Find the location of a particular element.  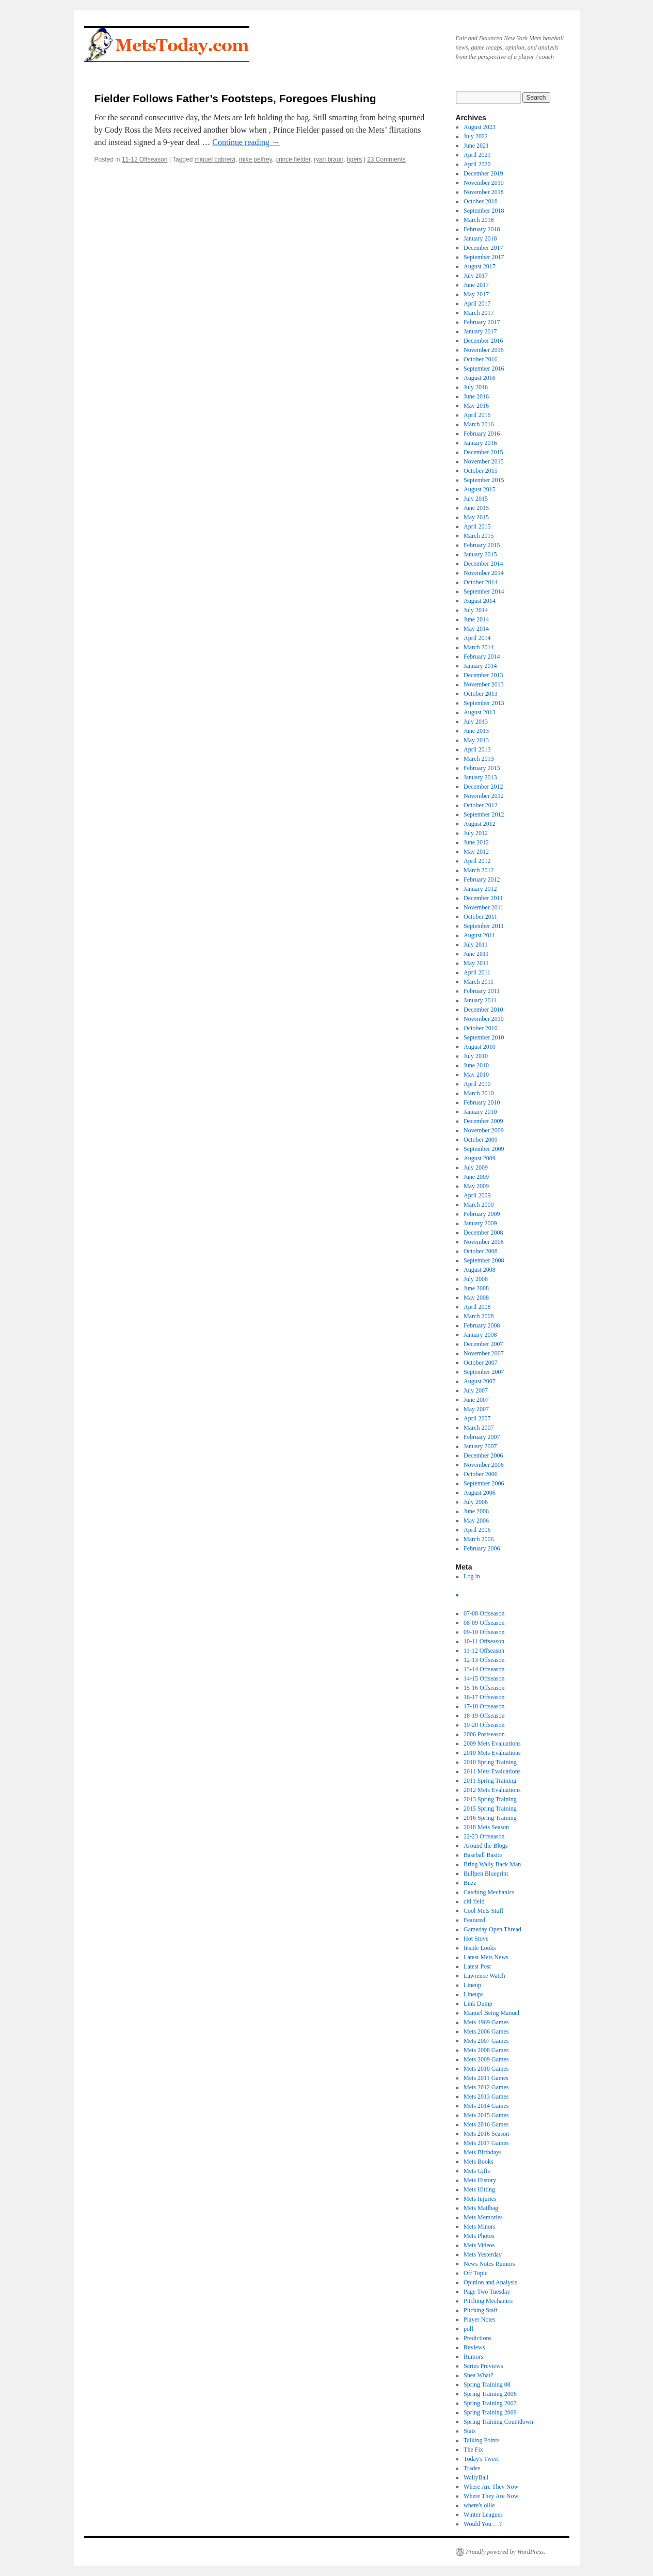

prince fielder is located at coordinates (292, 159).